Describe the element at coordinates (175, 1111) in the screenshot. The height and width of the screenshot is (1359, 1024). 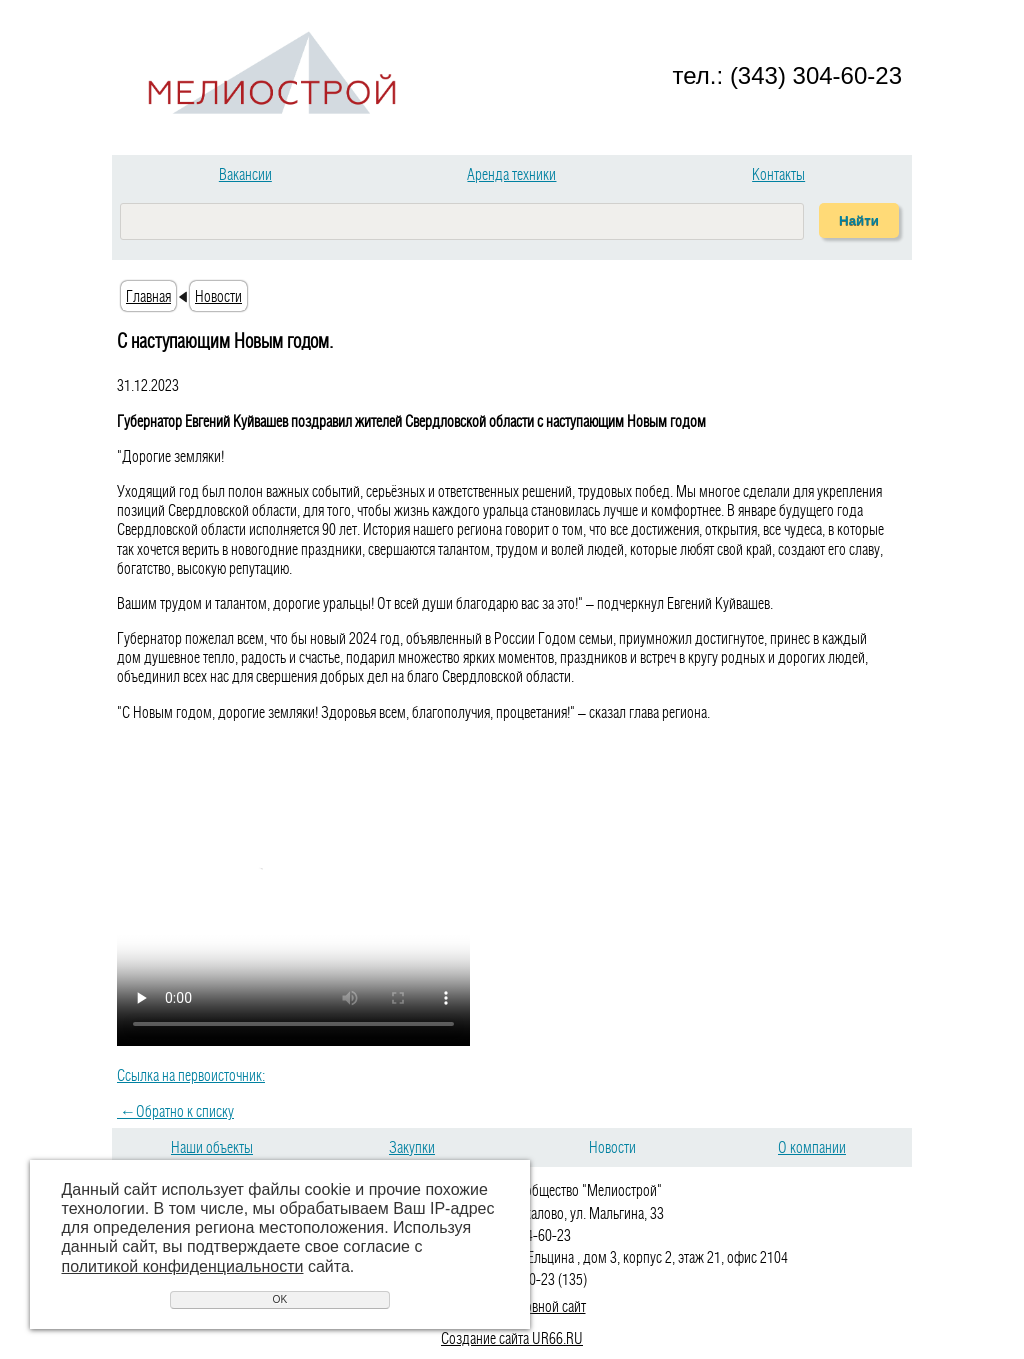
I see `Обратно к списку` at that location.